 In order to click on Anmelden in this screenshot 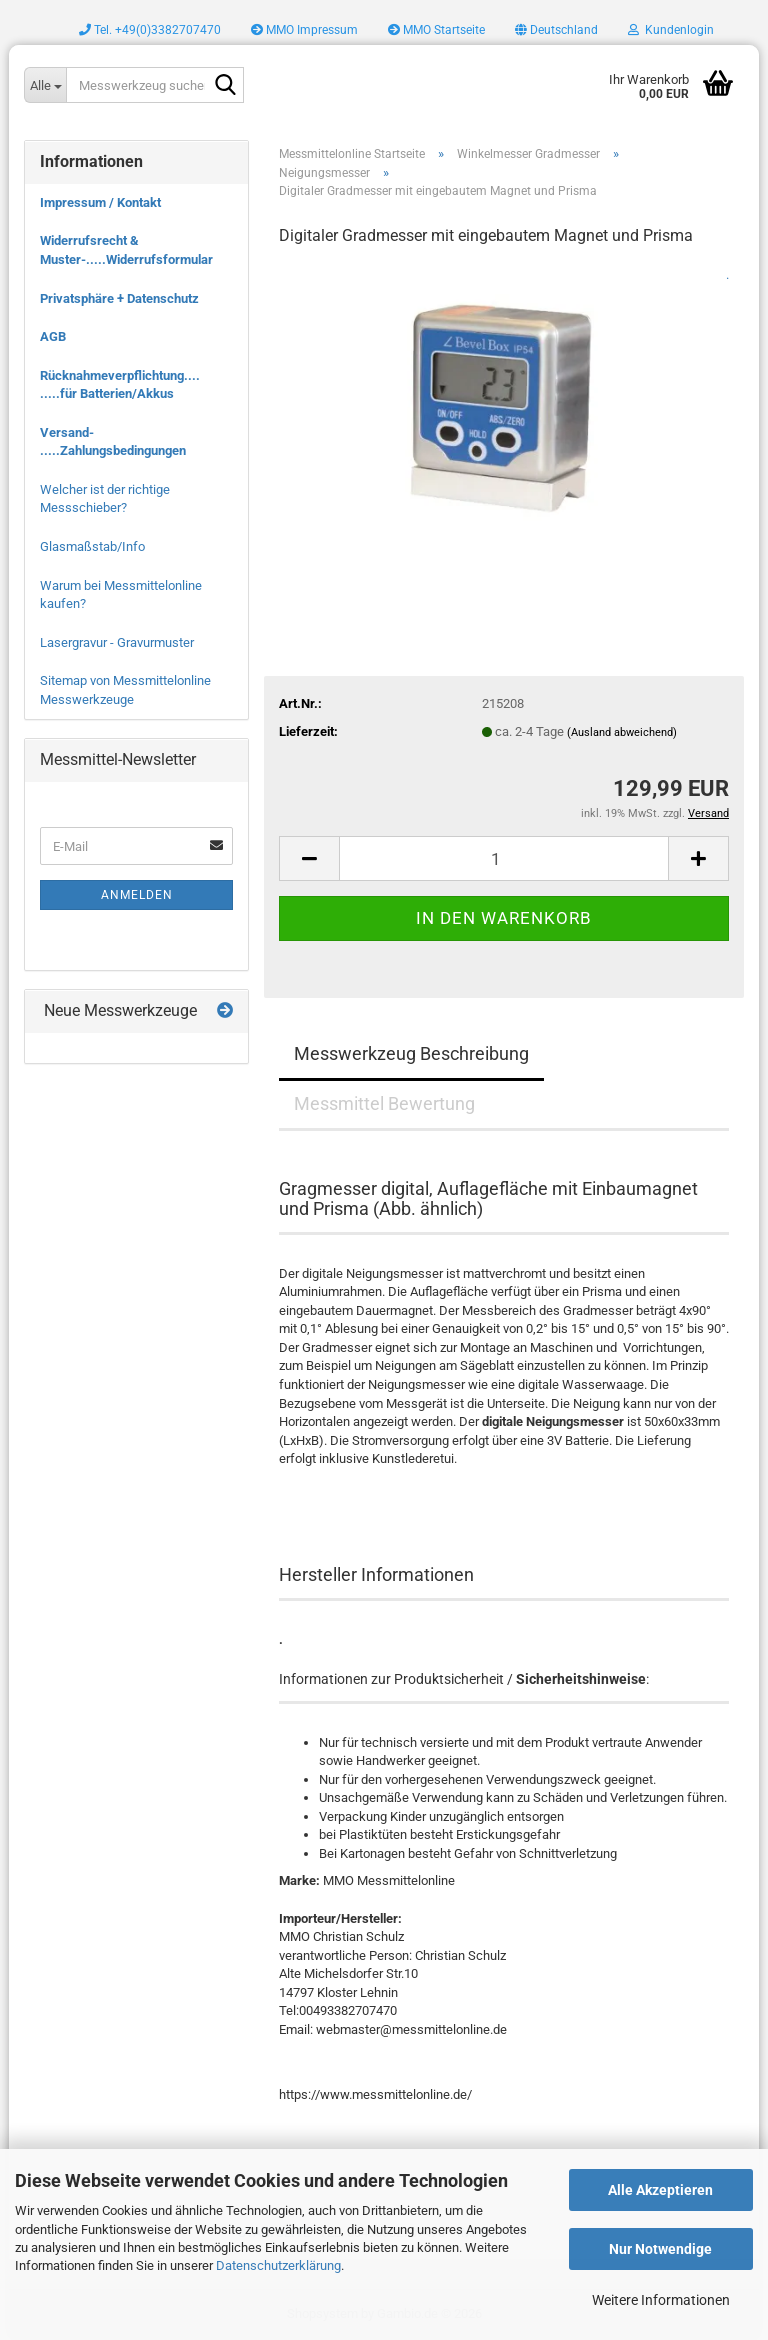, I will do `click(137, 895)`.